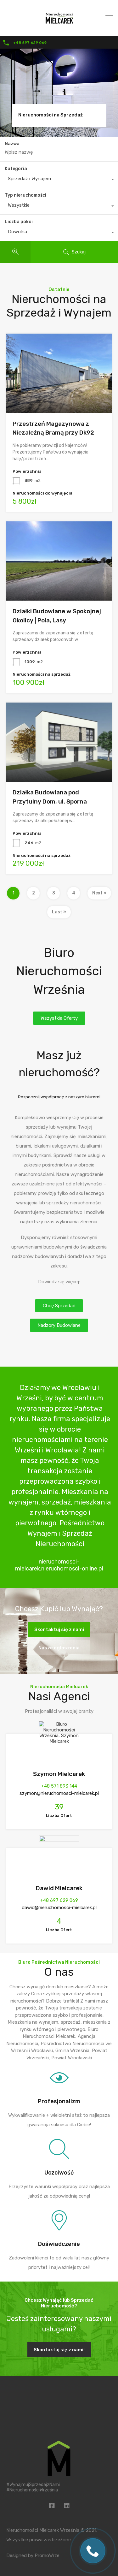 This screenshot has height=2576, width=118. What do you see at coordinates (59, 1793) in the screenshot?
I see `szymon@nieruchomosci-mielcarek.pl` at bounding box center [59, 1793].